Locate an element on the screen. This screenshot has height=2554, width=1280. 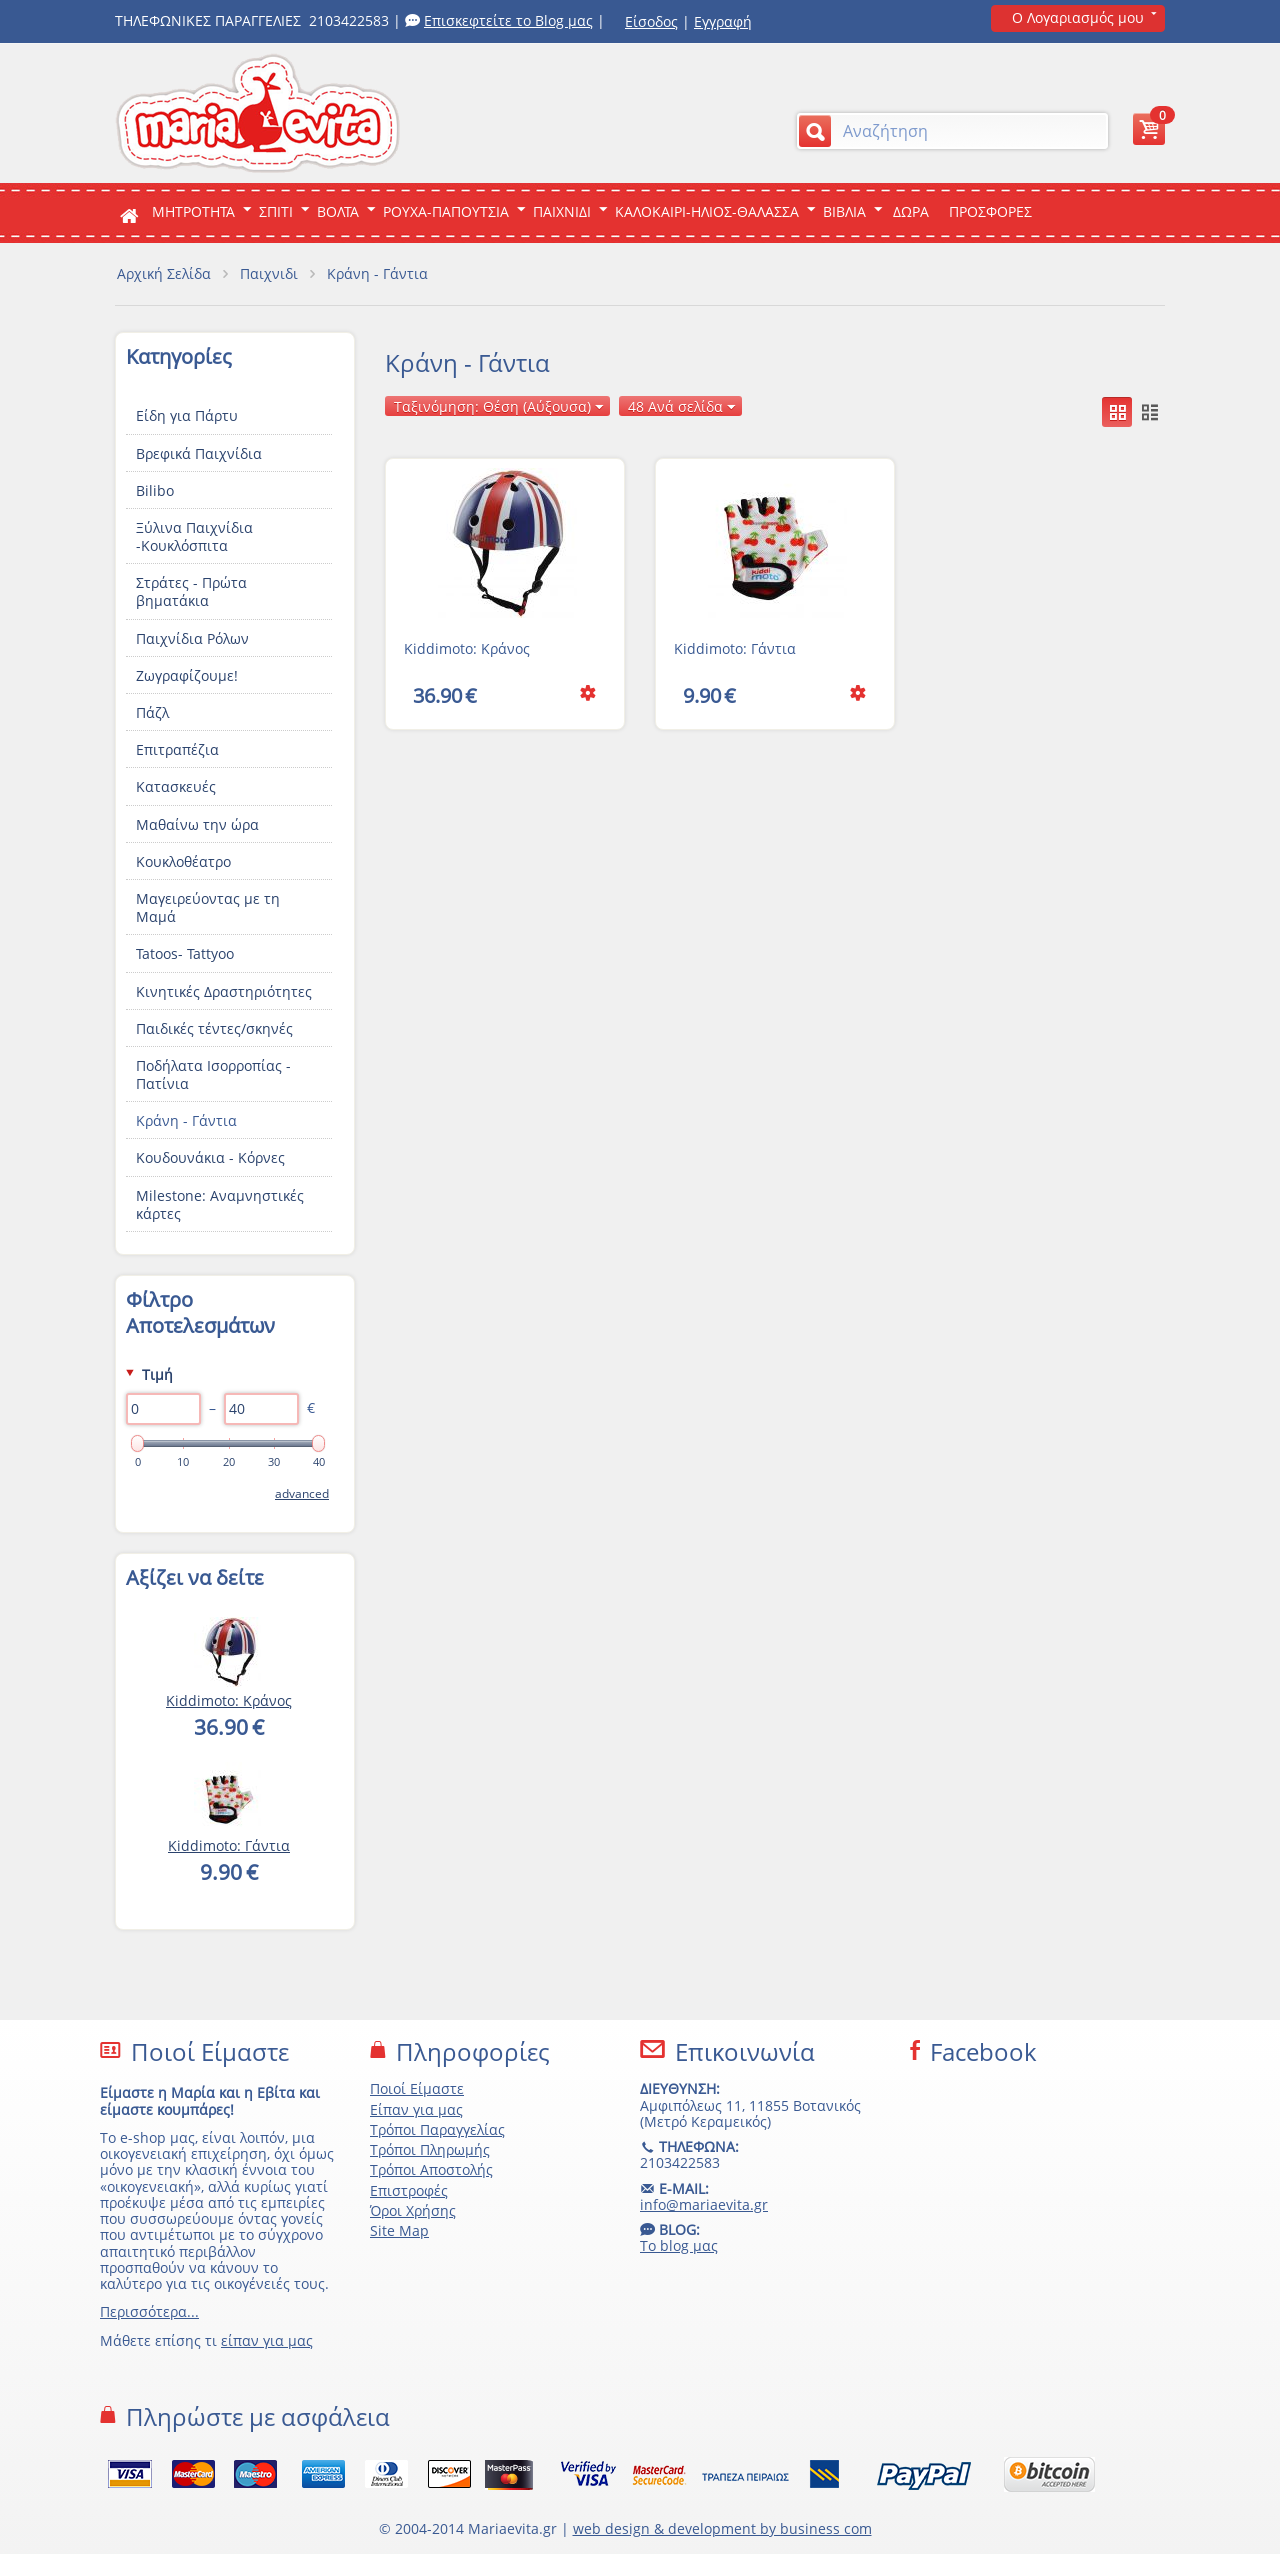
Milestone: Αναμνηστικές κάρτες is located at coordinates (220, 1204).